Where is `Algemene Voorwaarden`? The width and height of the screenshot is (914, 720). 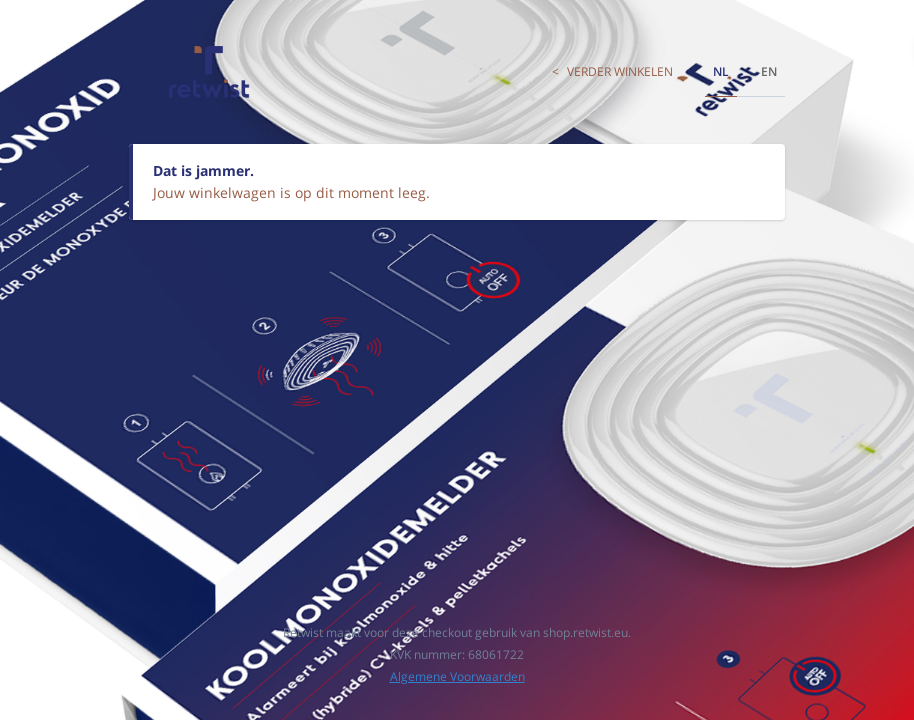 Algemene Voorwaarden is located at coordinates (457, 676).